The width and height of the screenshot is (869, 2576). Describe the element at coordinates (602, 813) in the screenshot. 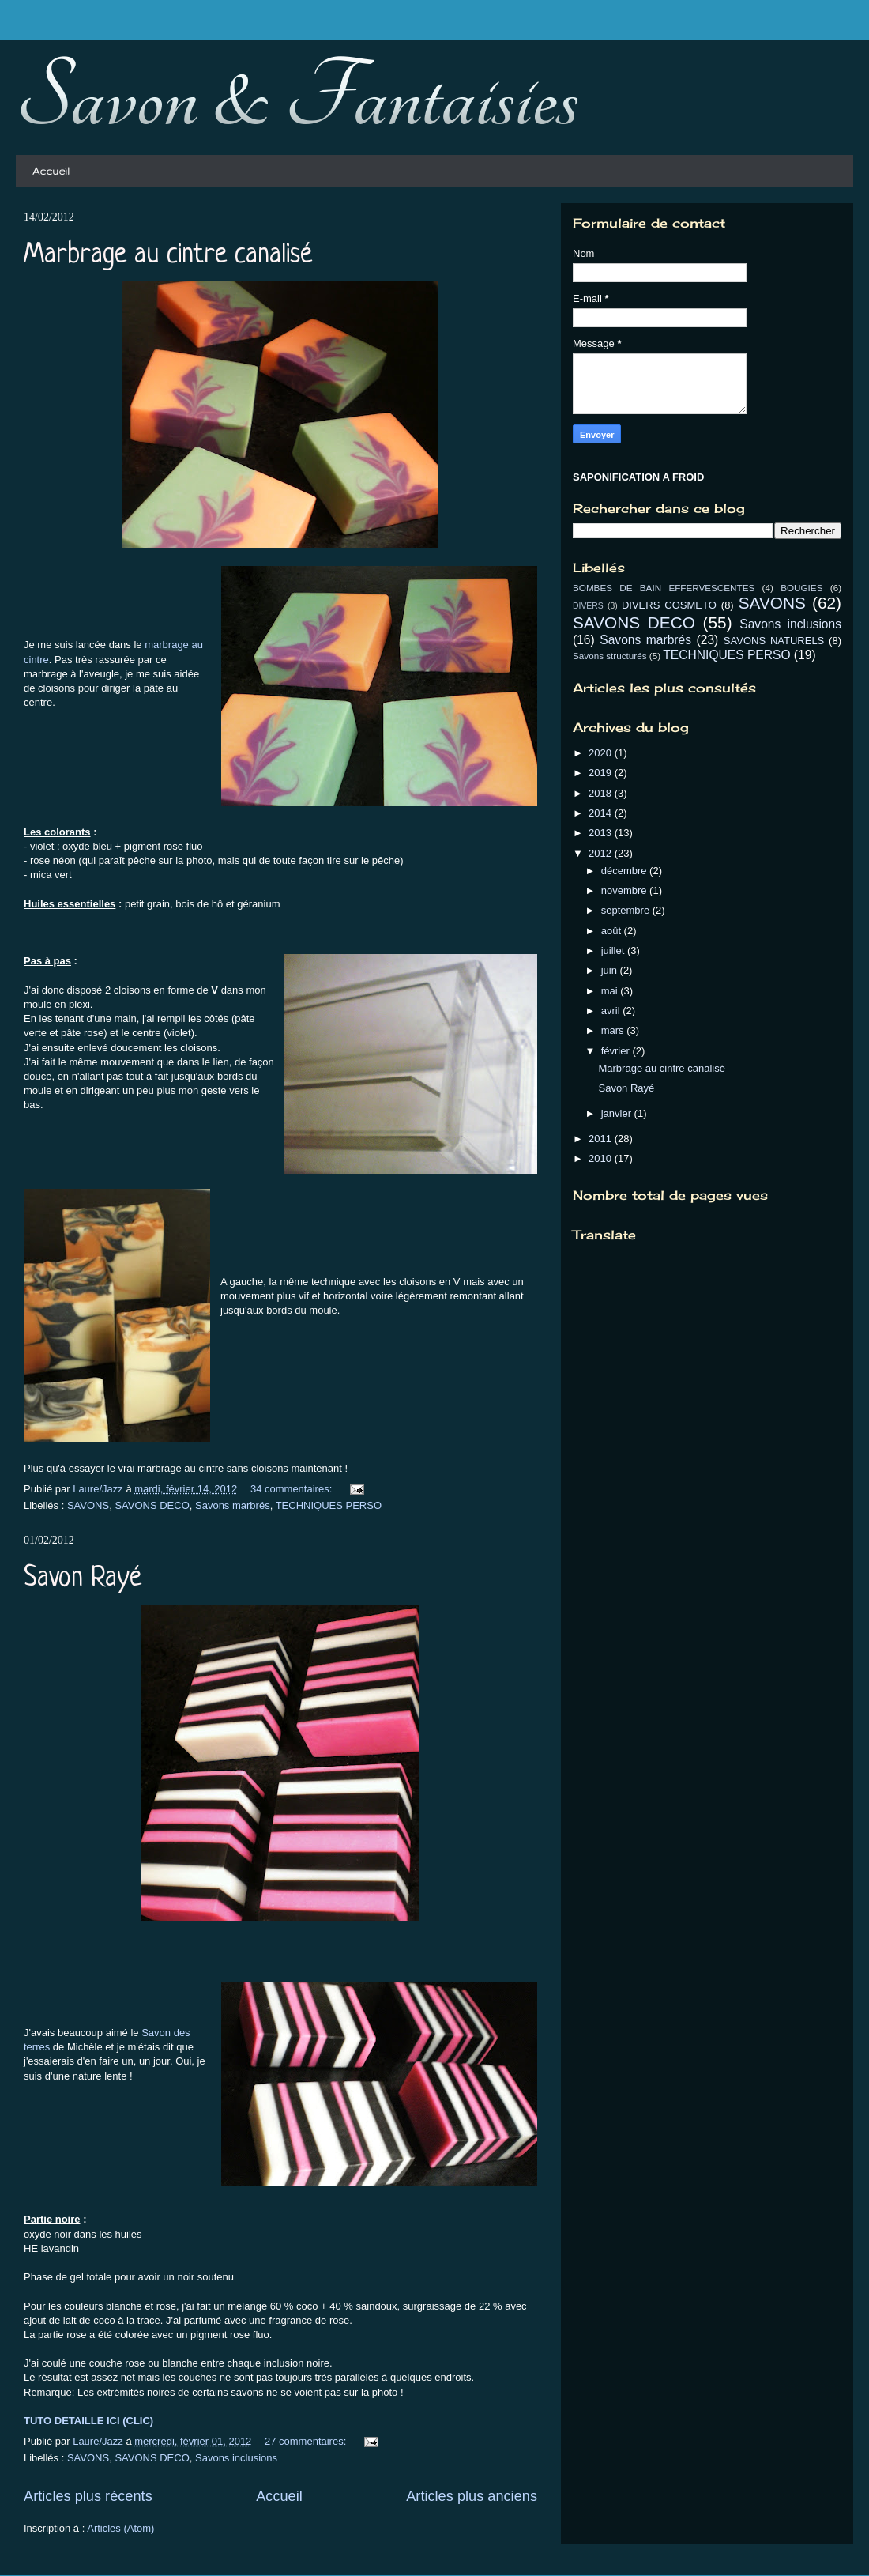

I see `2014` at that location.